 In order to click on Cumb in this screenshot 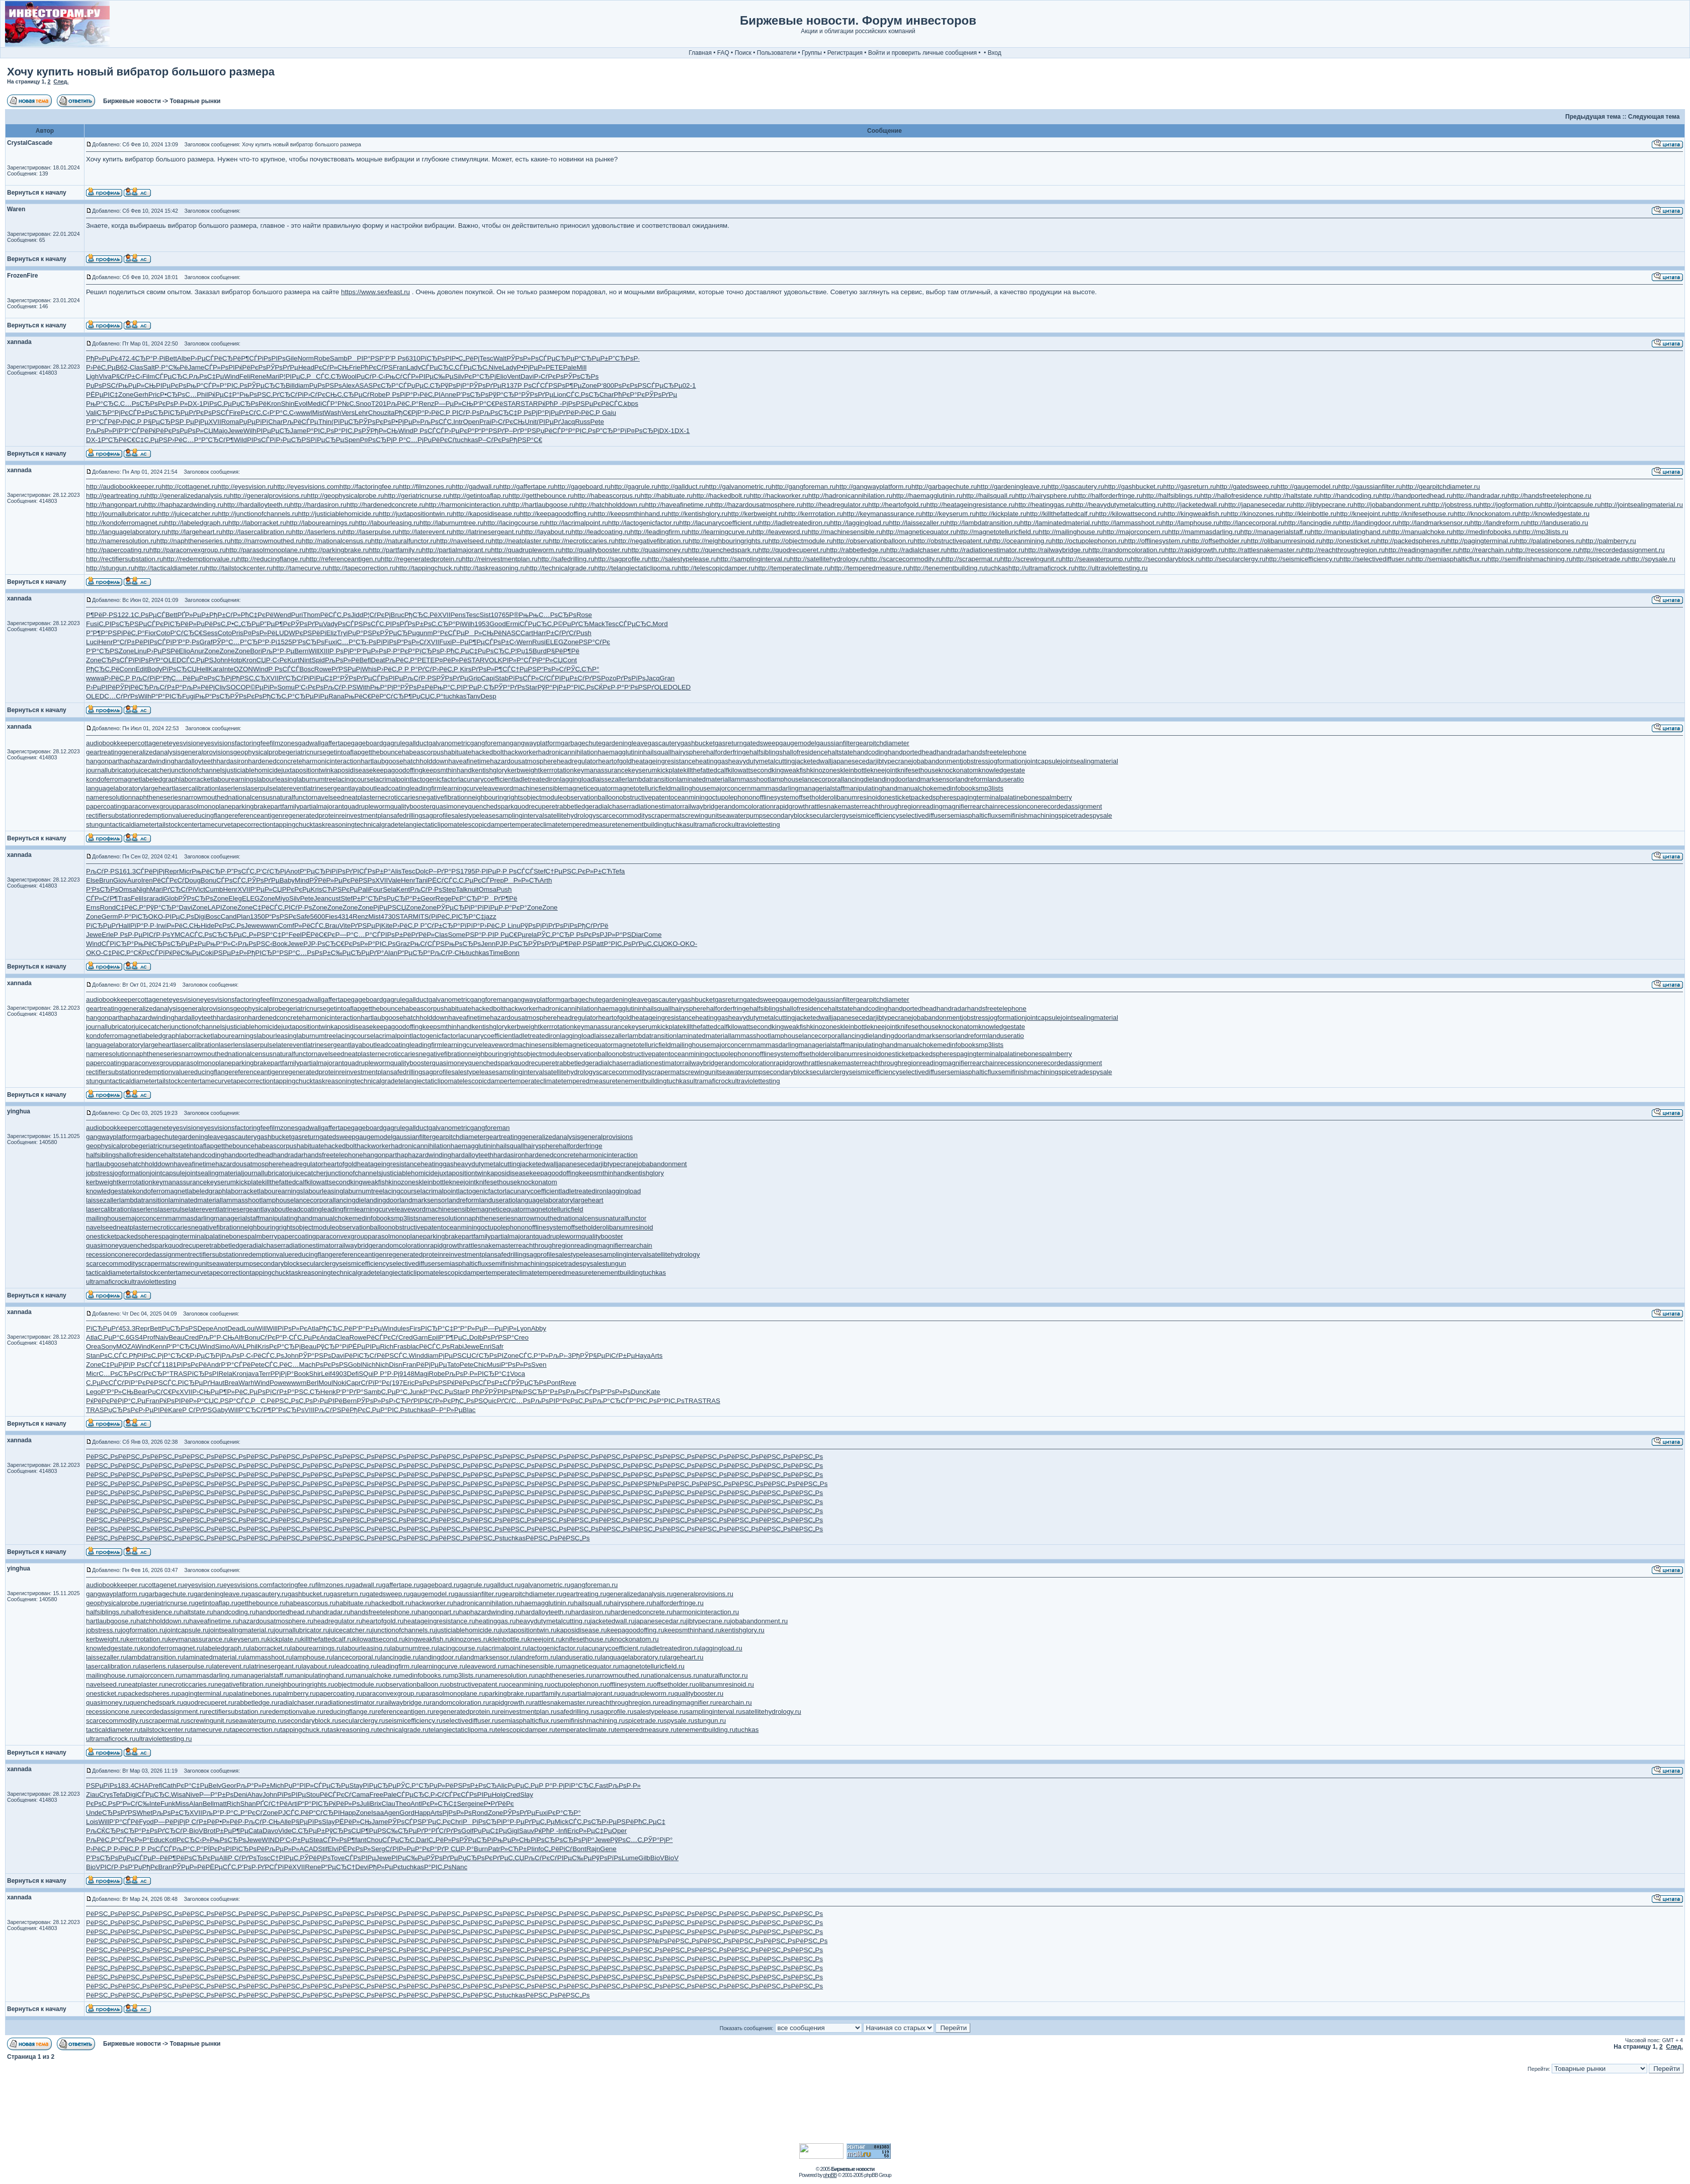, I will do `click(214, 889)`.